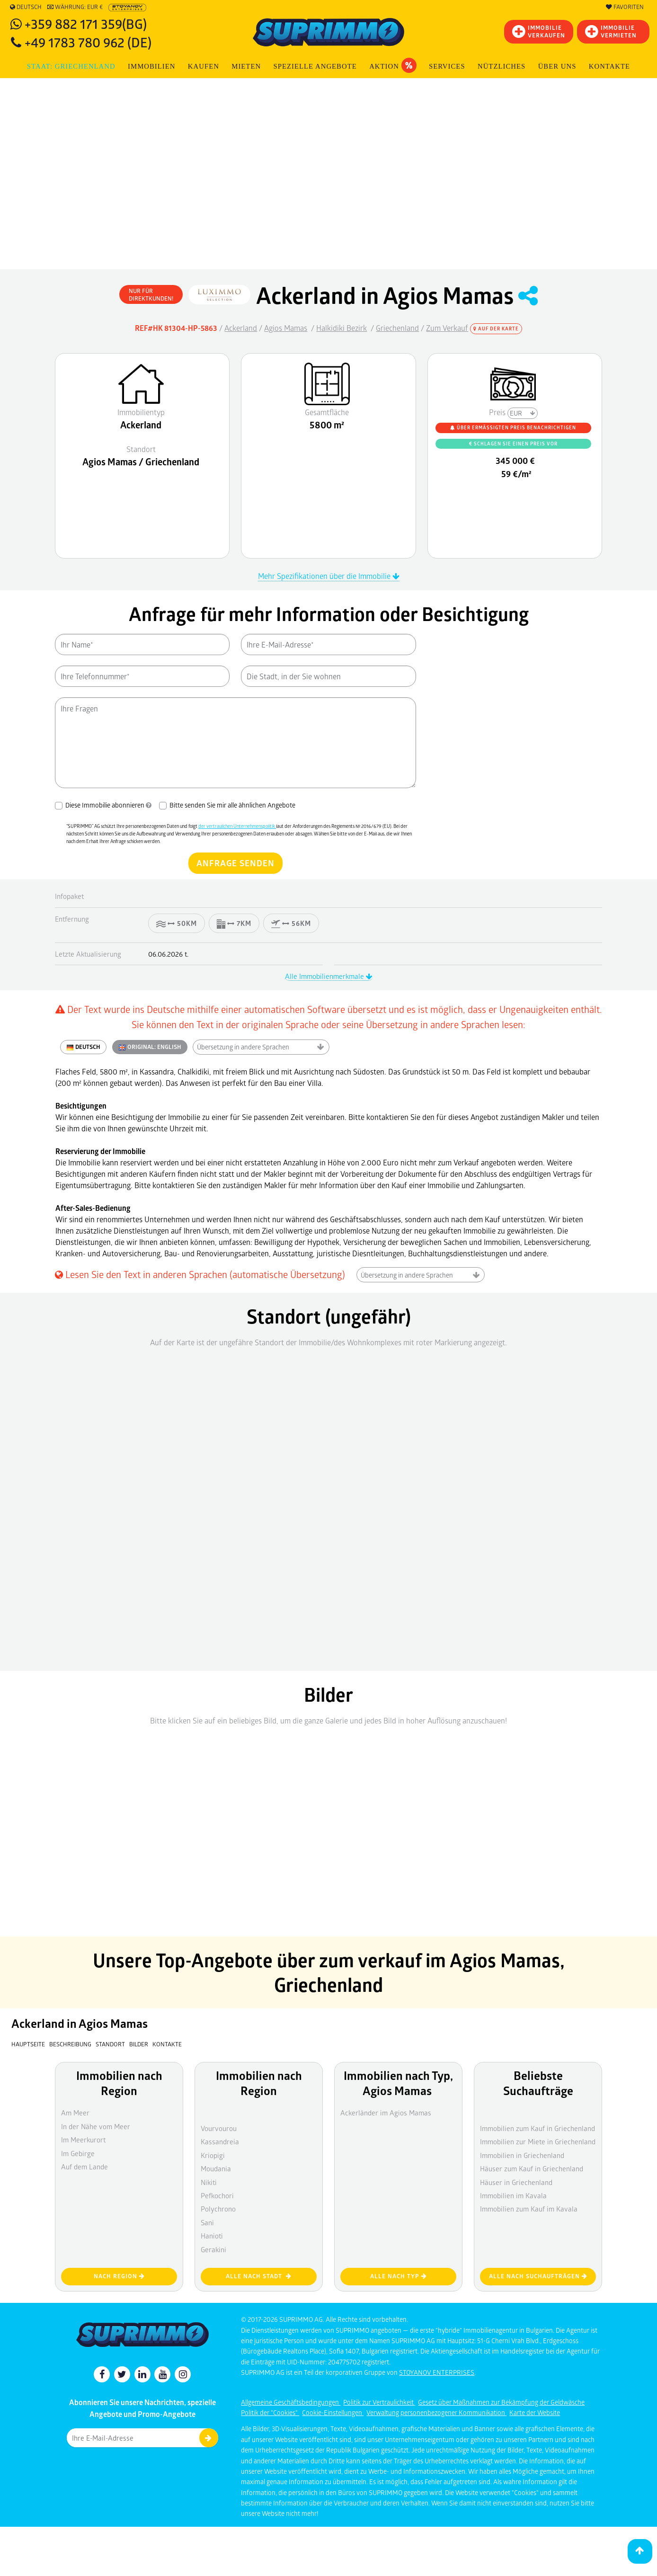  What do you see at coordinates (392, 65) in the screenshot?
I see `Aktion` at bounding box center [392, 65].